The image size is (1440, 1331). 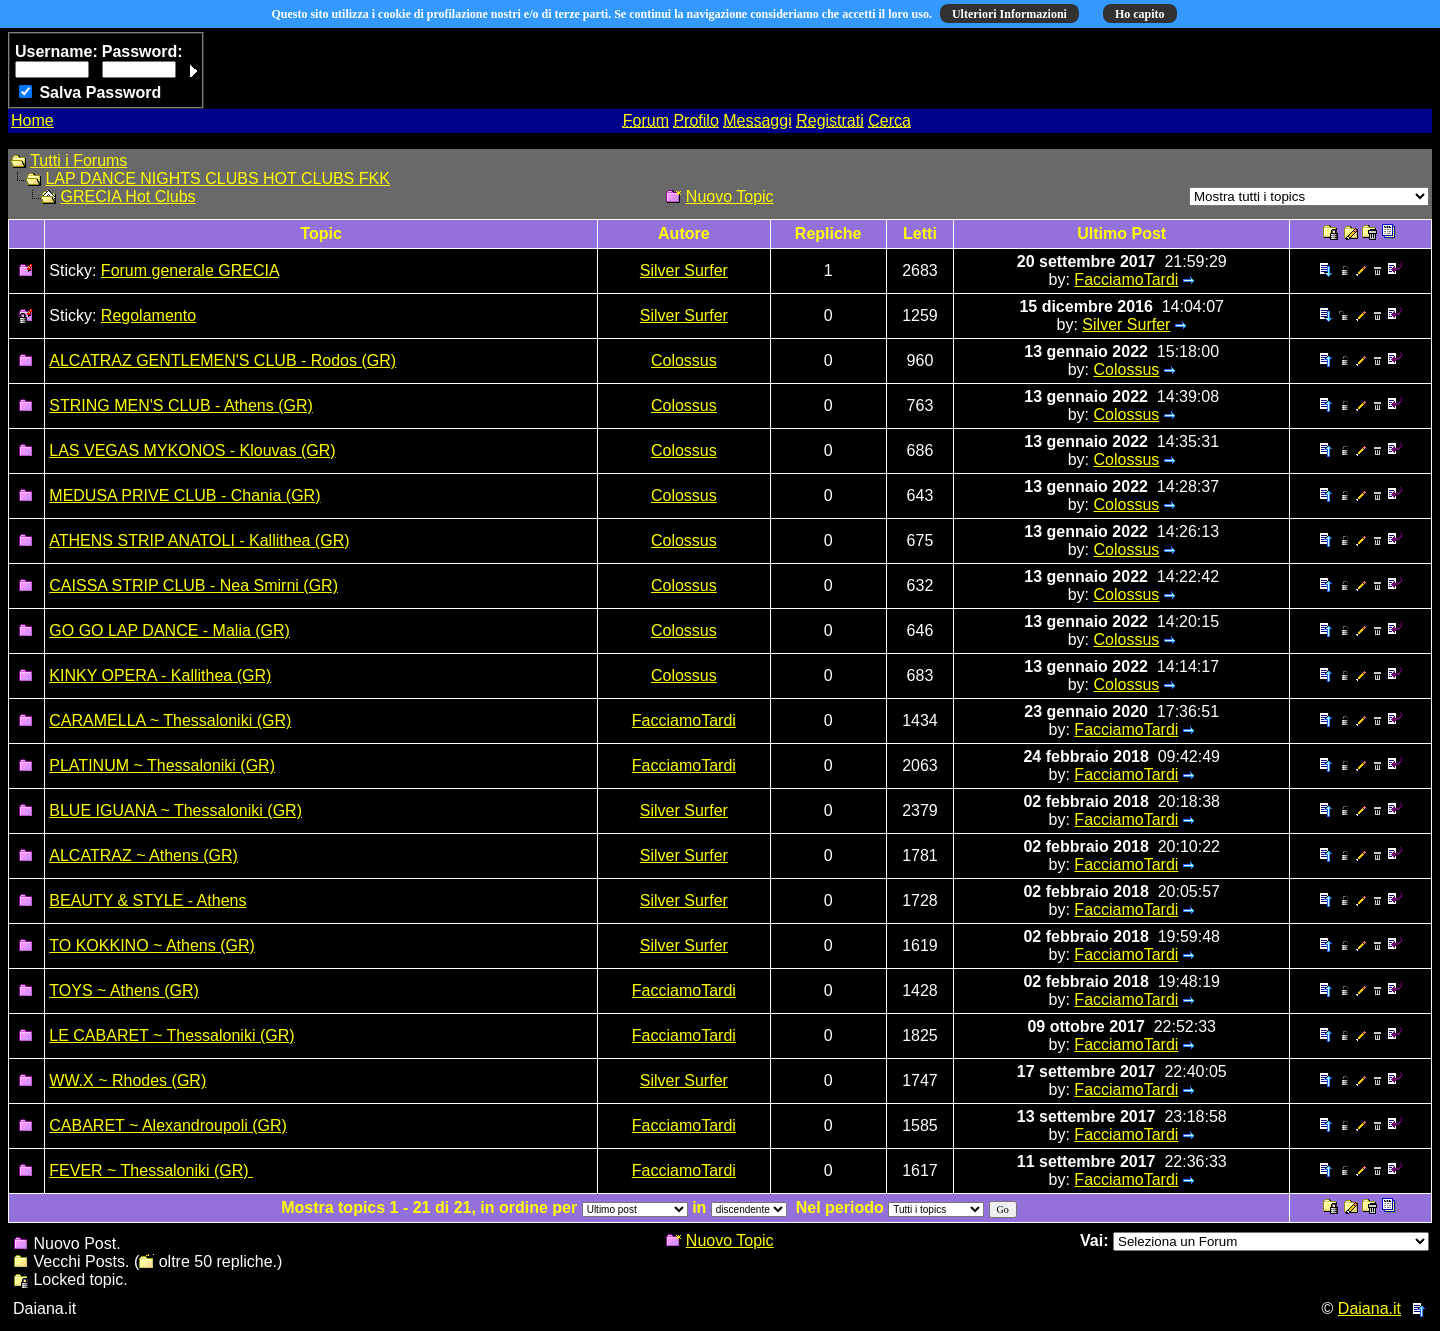 I want to click on GRECIA Hot Clubs, so click(x=127, y=196).